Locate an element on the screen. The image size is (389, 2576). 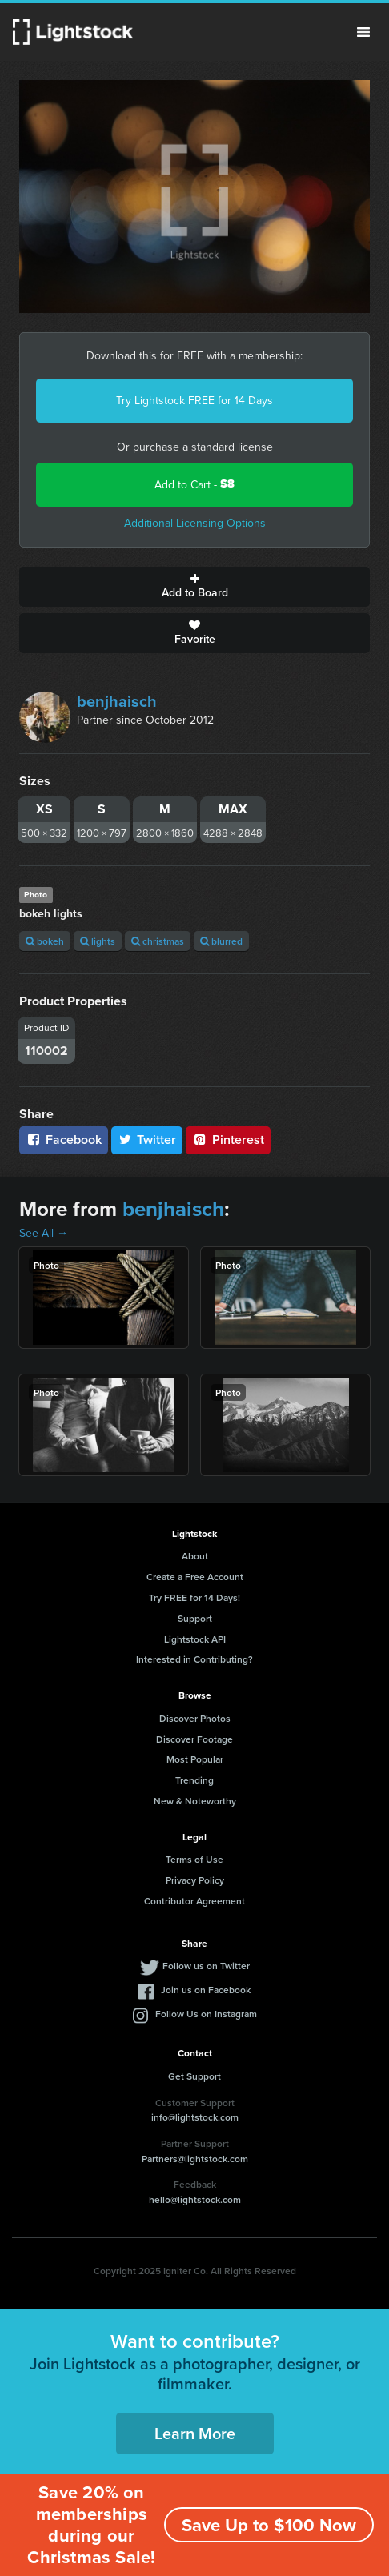
Add to Board is located at coordinates (194, 586).